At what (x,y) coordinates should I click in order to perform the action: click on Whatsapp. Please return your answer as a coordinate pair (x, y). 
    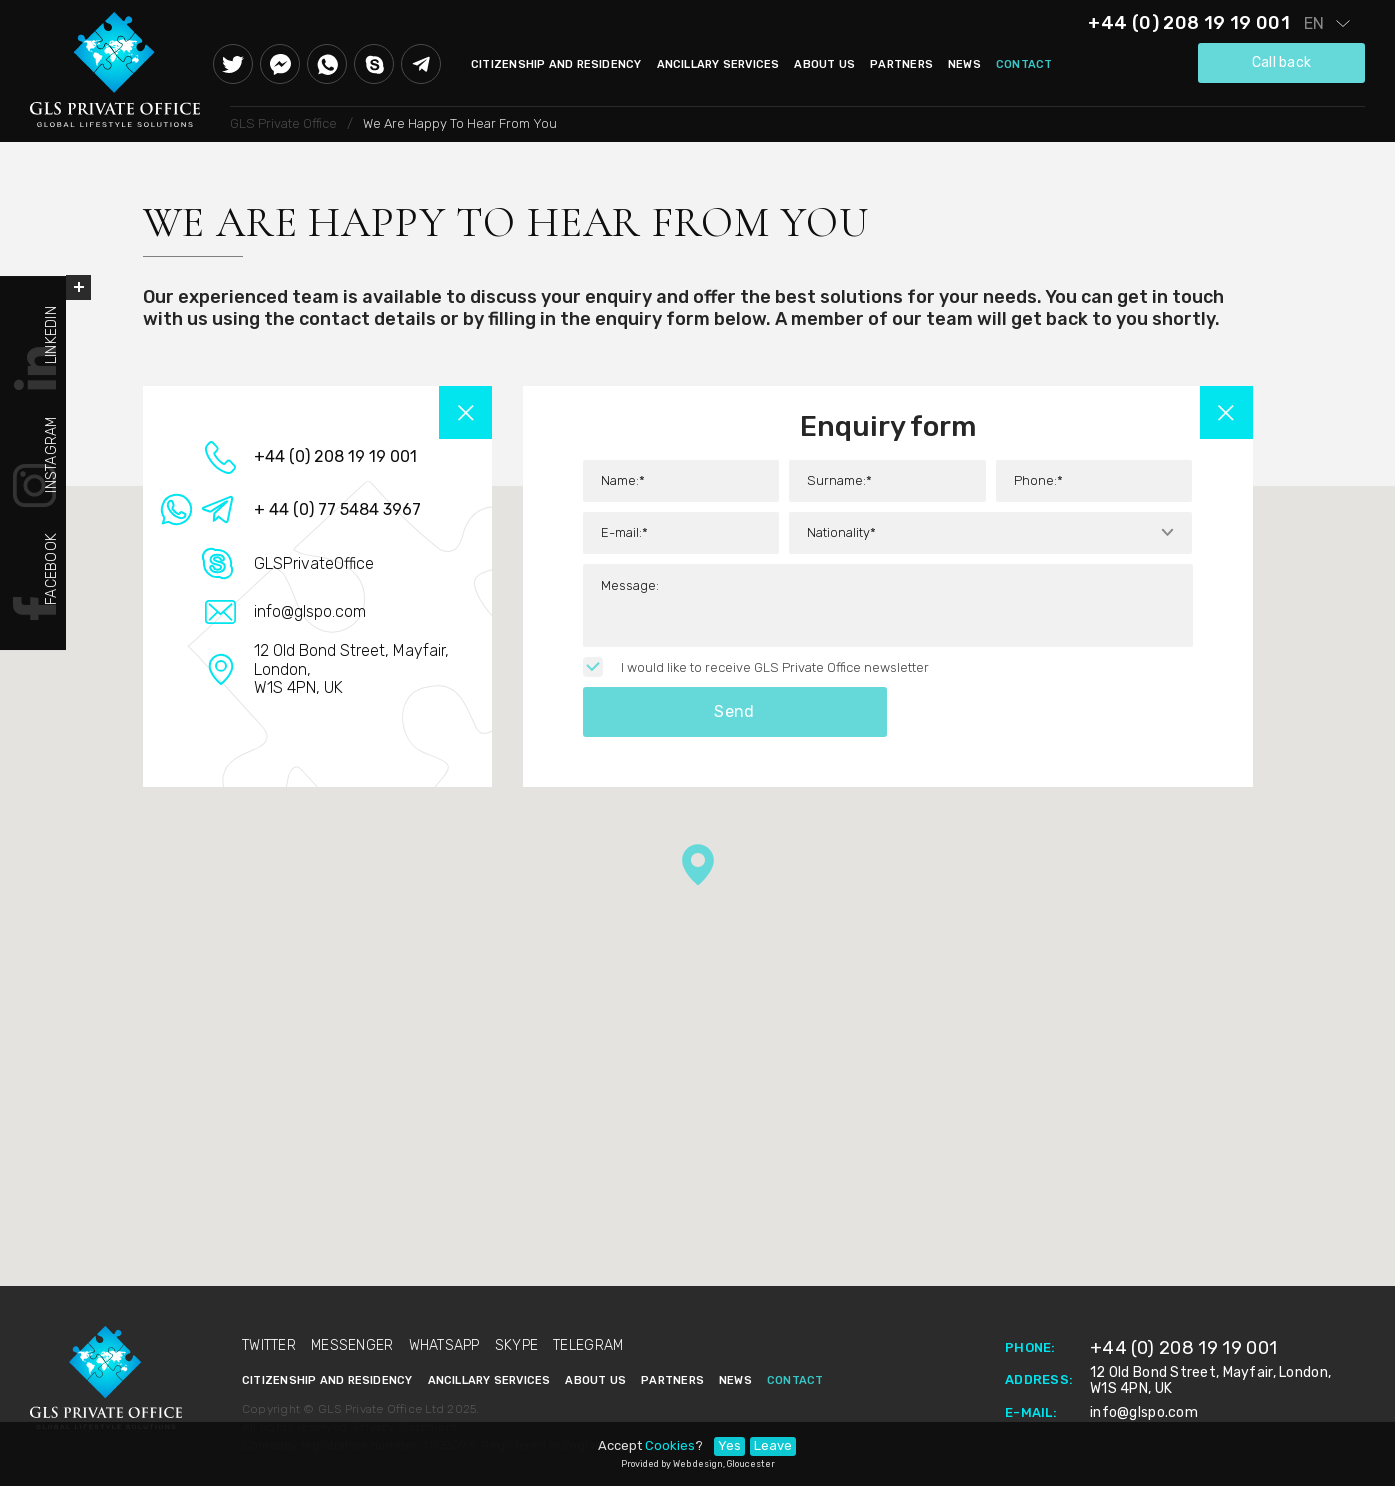
    Looking at the image, I should click on (327, 64).